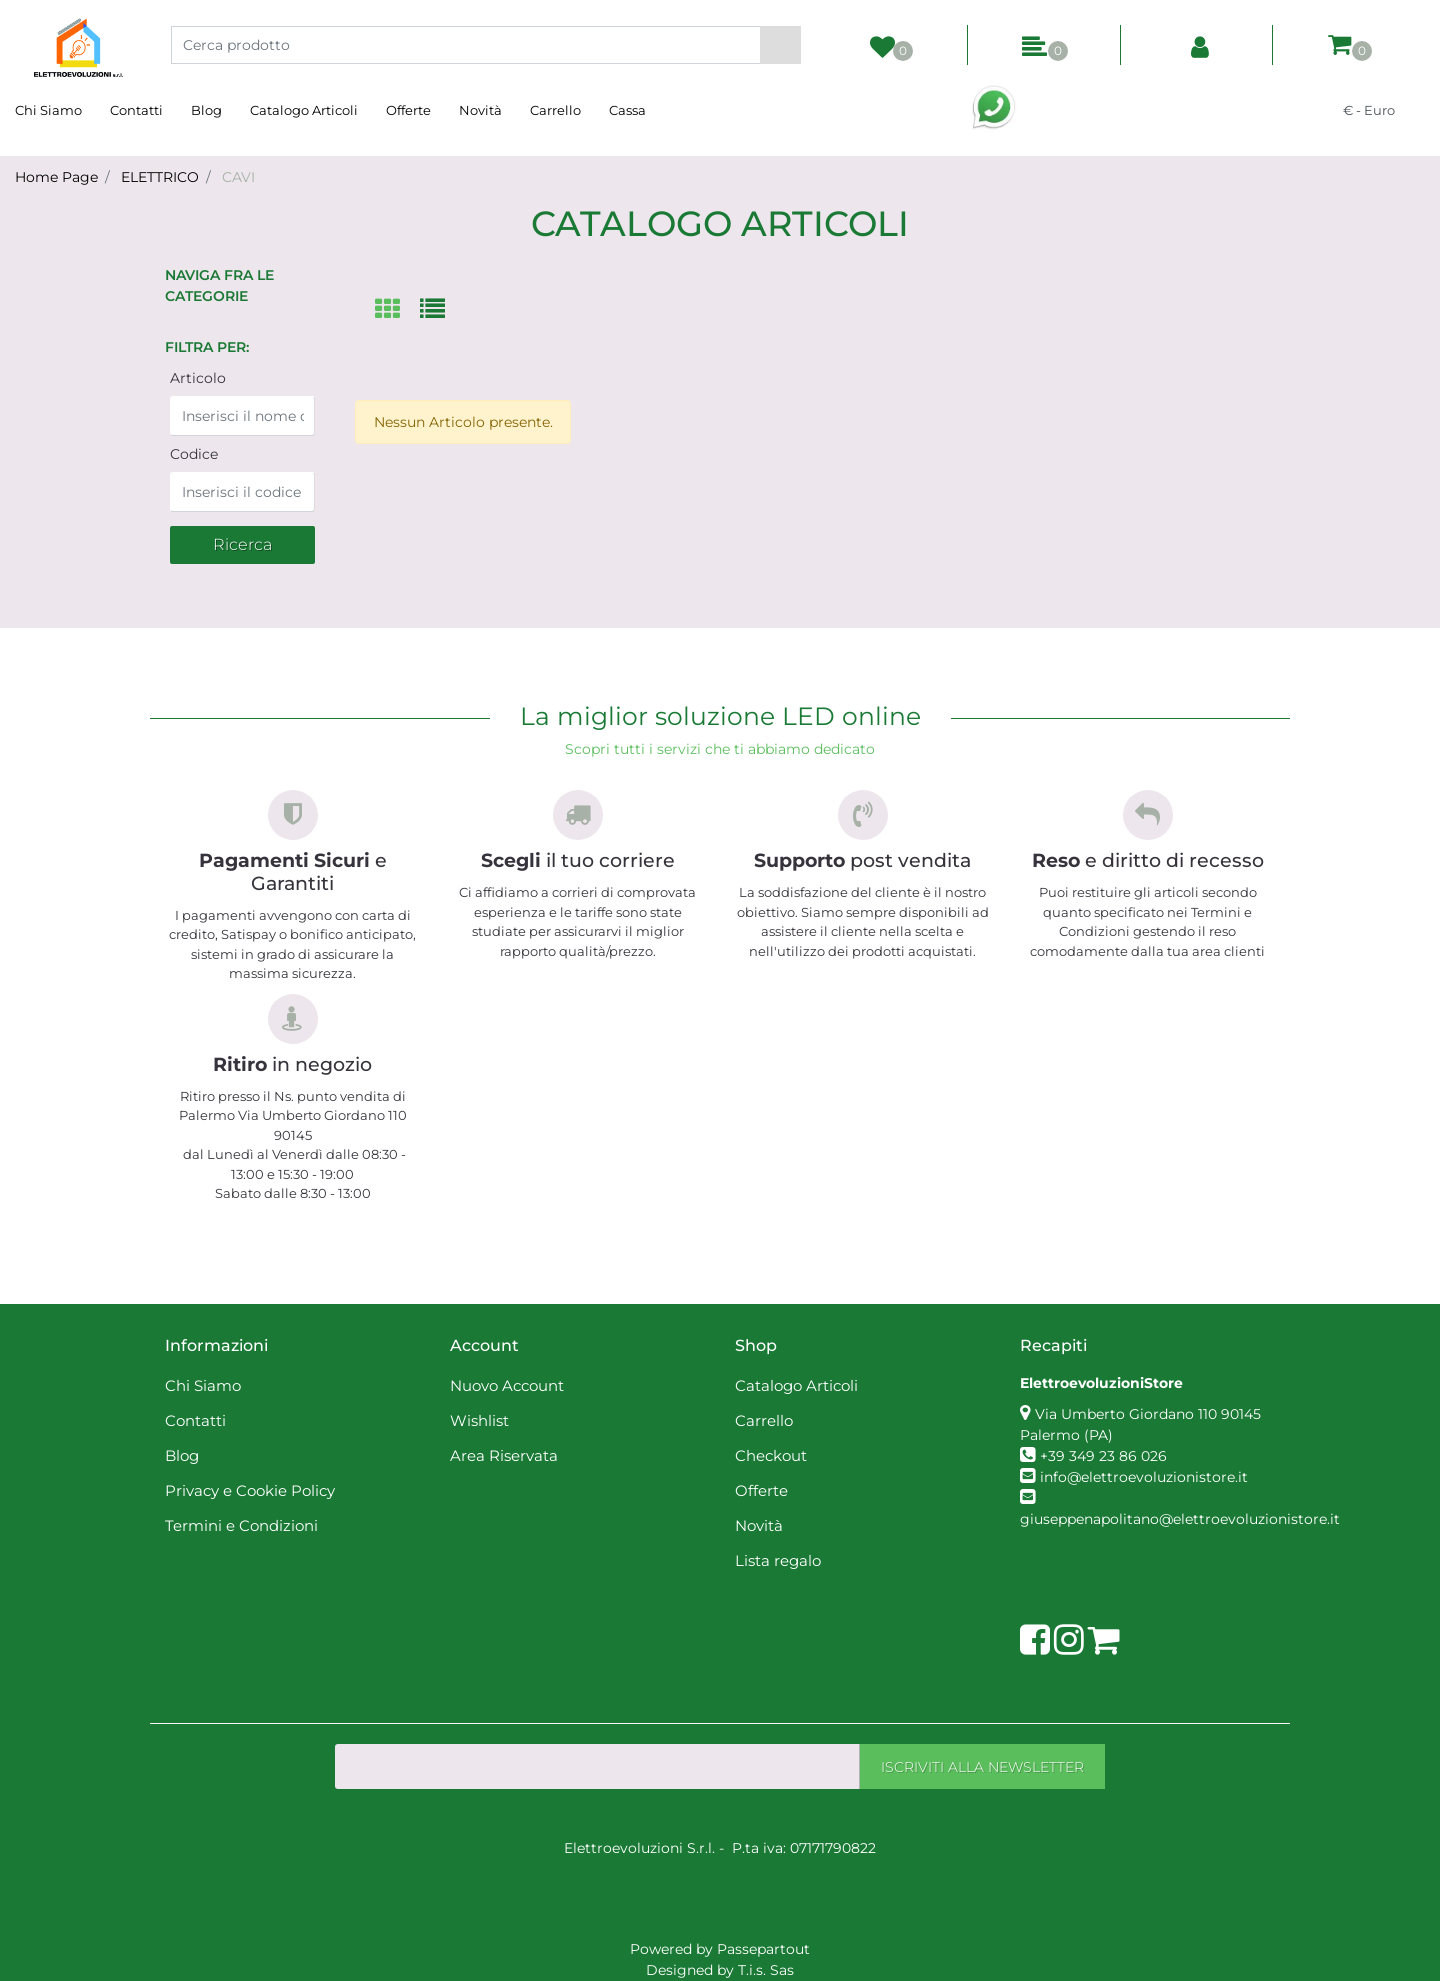 Image resolution: width=1440 pixels, height=1981 pixels. I want to click on Articolo, so click(198, 378).